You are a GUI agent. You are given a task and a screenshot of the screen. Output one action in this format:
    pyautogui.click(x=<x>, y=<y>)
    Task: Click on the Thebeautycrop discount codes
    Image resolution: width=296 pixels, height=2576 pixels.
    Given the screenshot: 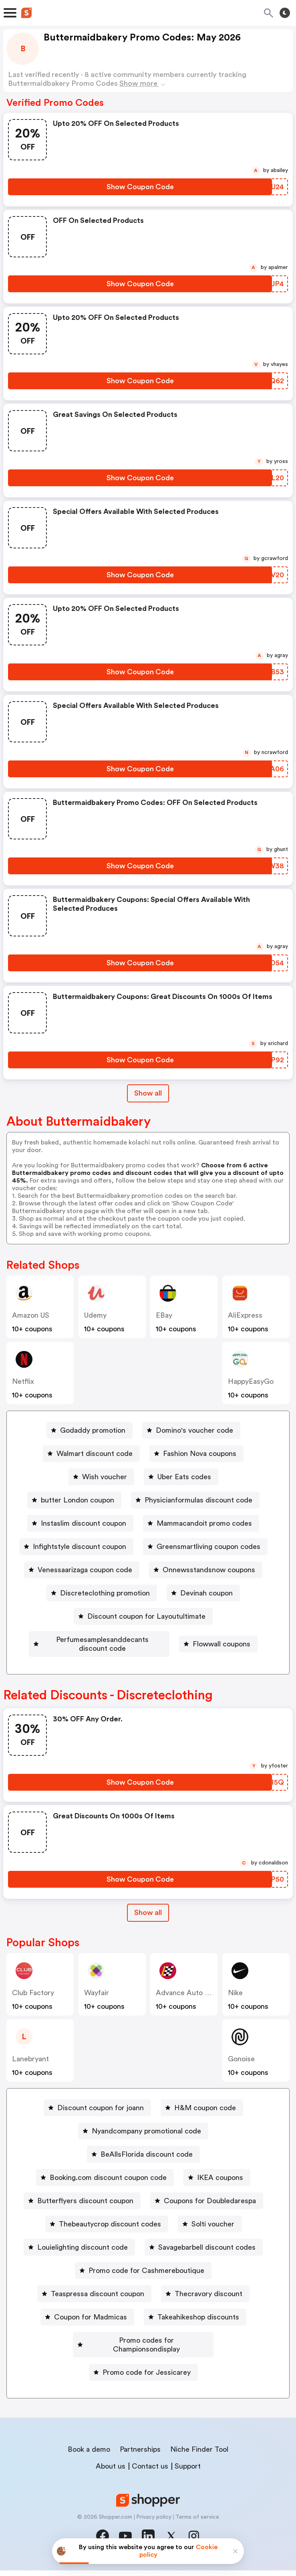 What is the action you would take?
    pyautogui.click(x=110, y=2238)
    